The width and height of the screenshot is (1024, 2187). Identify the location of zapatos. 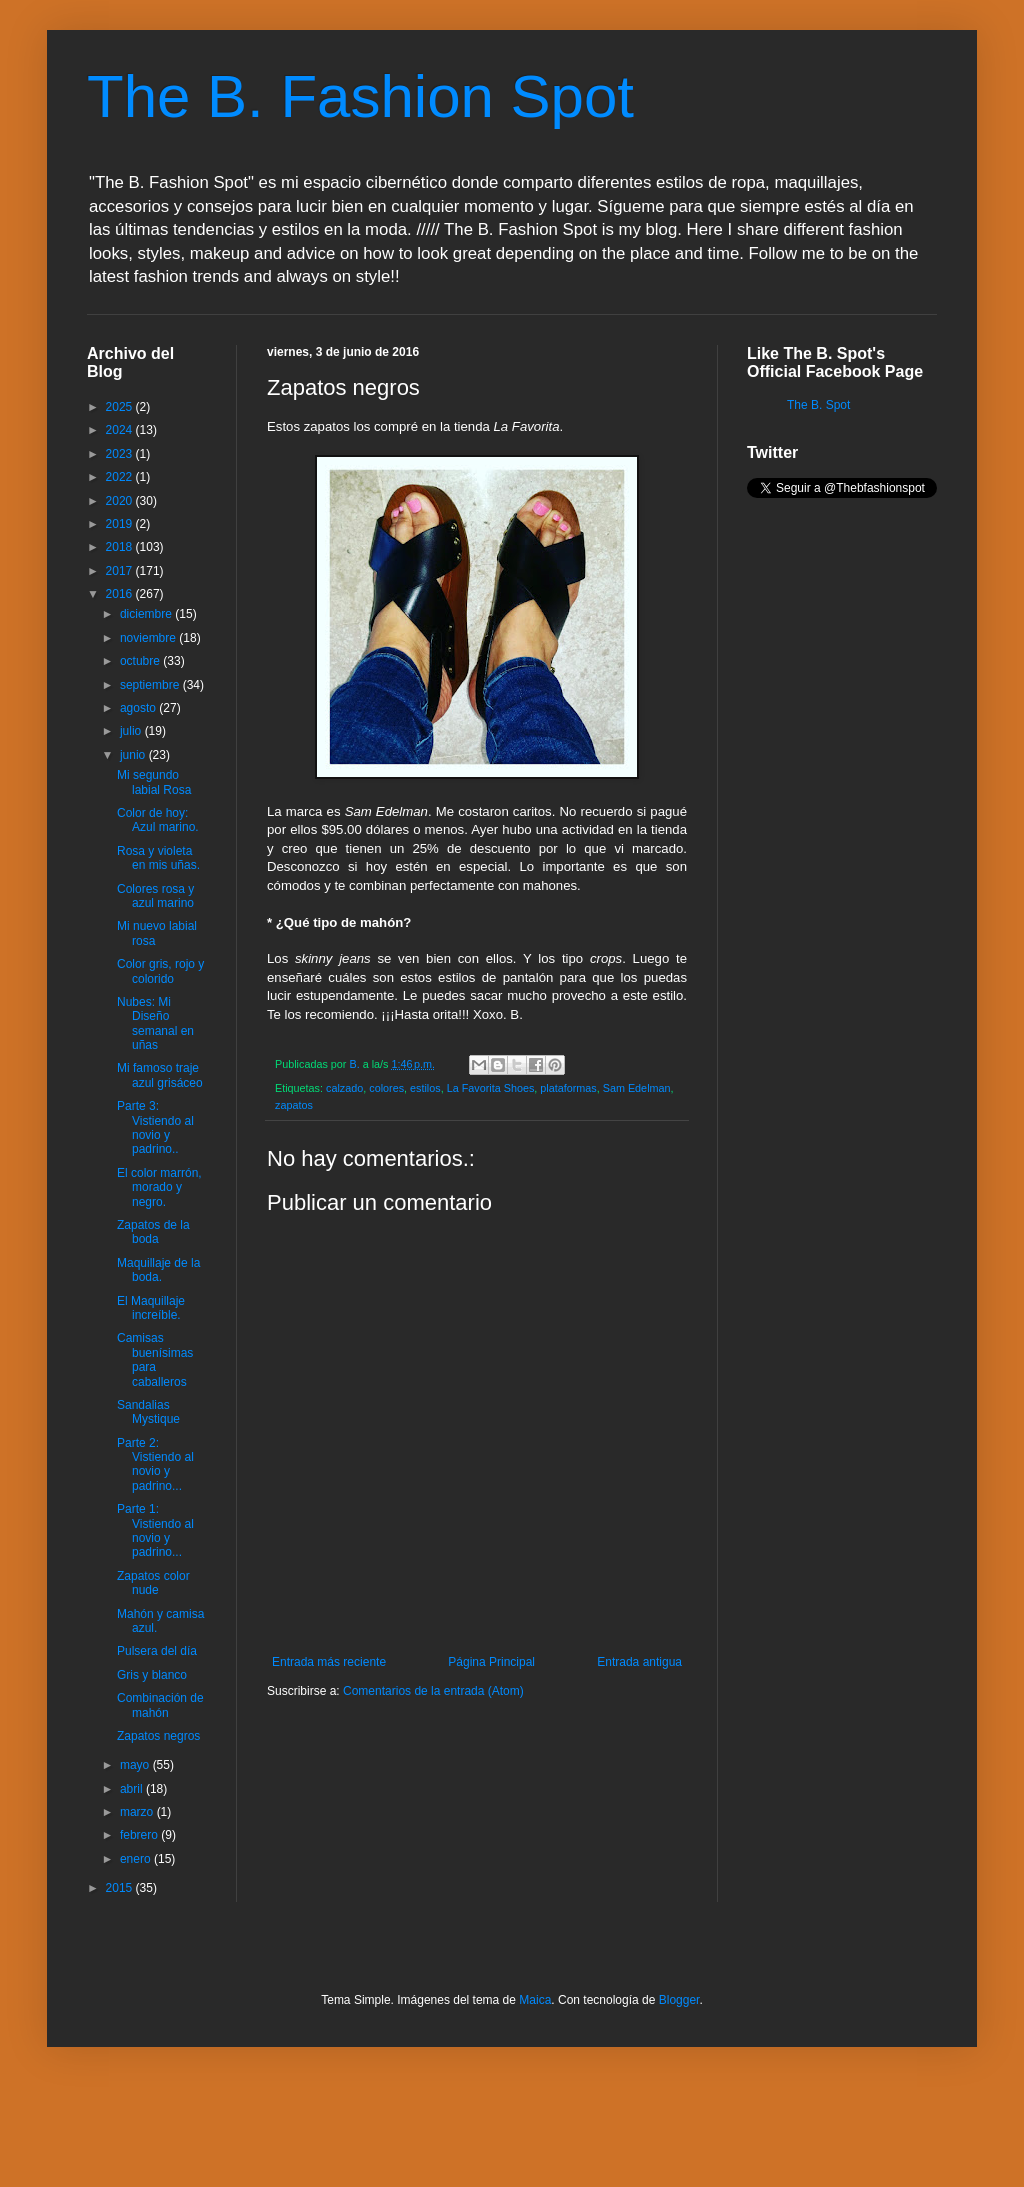
(294, 1105).